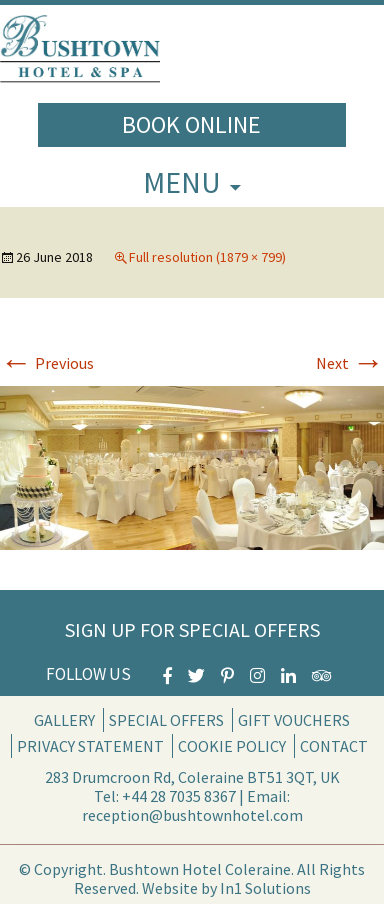 The image size is (384, 904). Describe the element at coordinates (334, 746) in the screenshot. I see `Contact` at that location.